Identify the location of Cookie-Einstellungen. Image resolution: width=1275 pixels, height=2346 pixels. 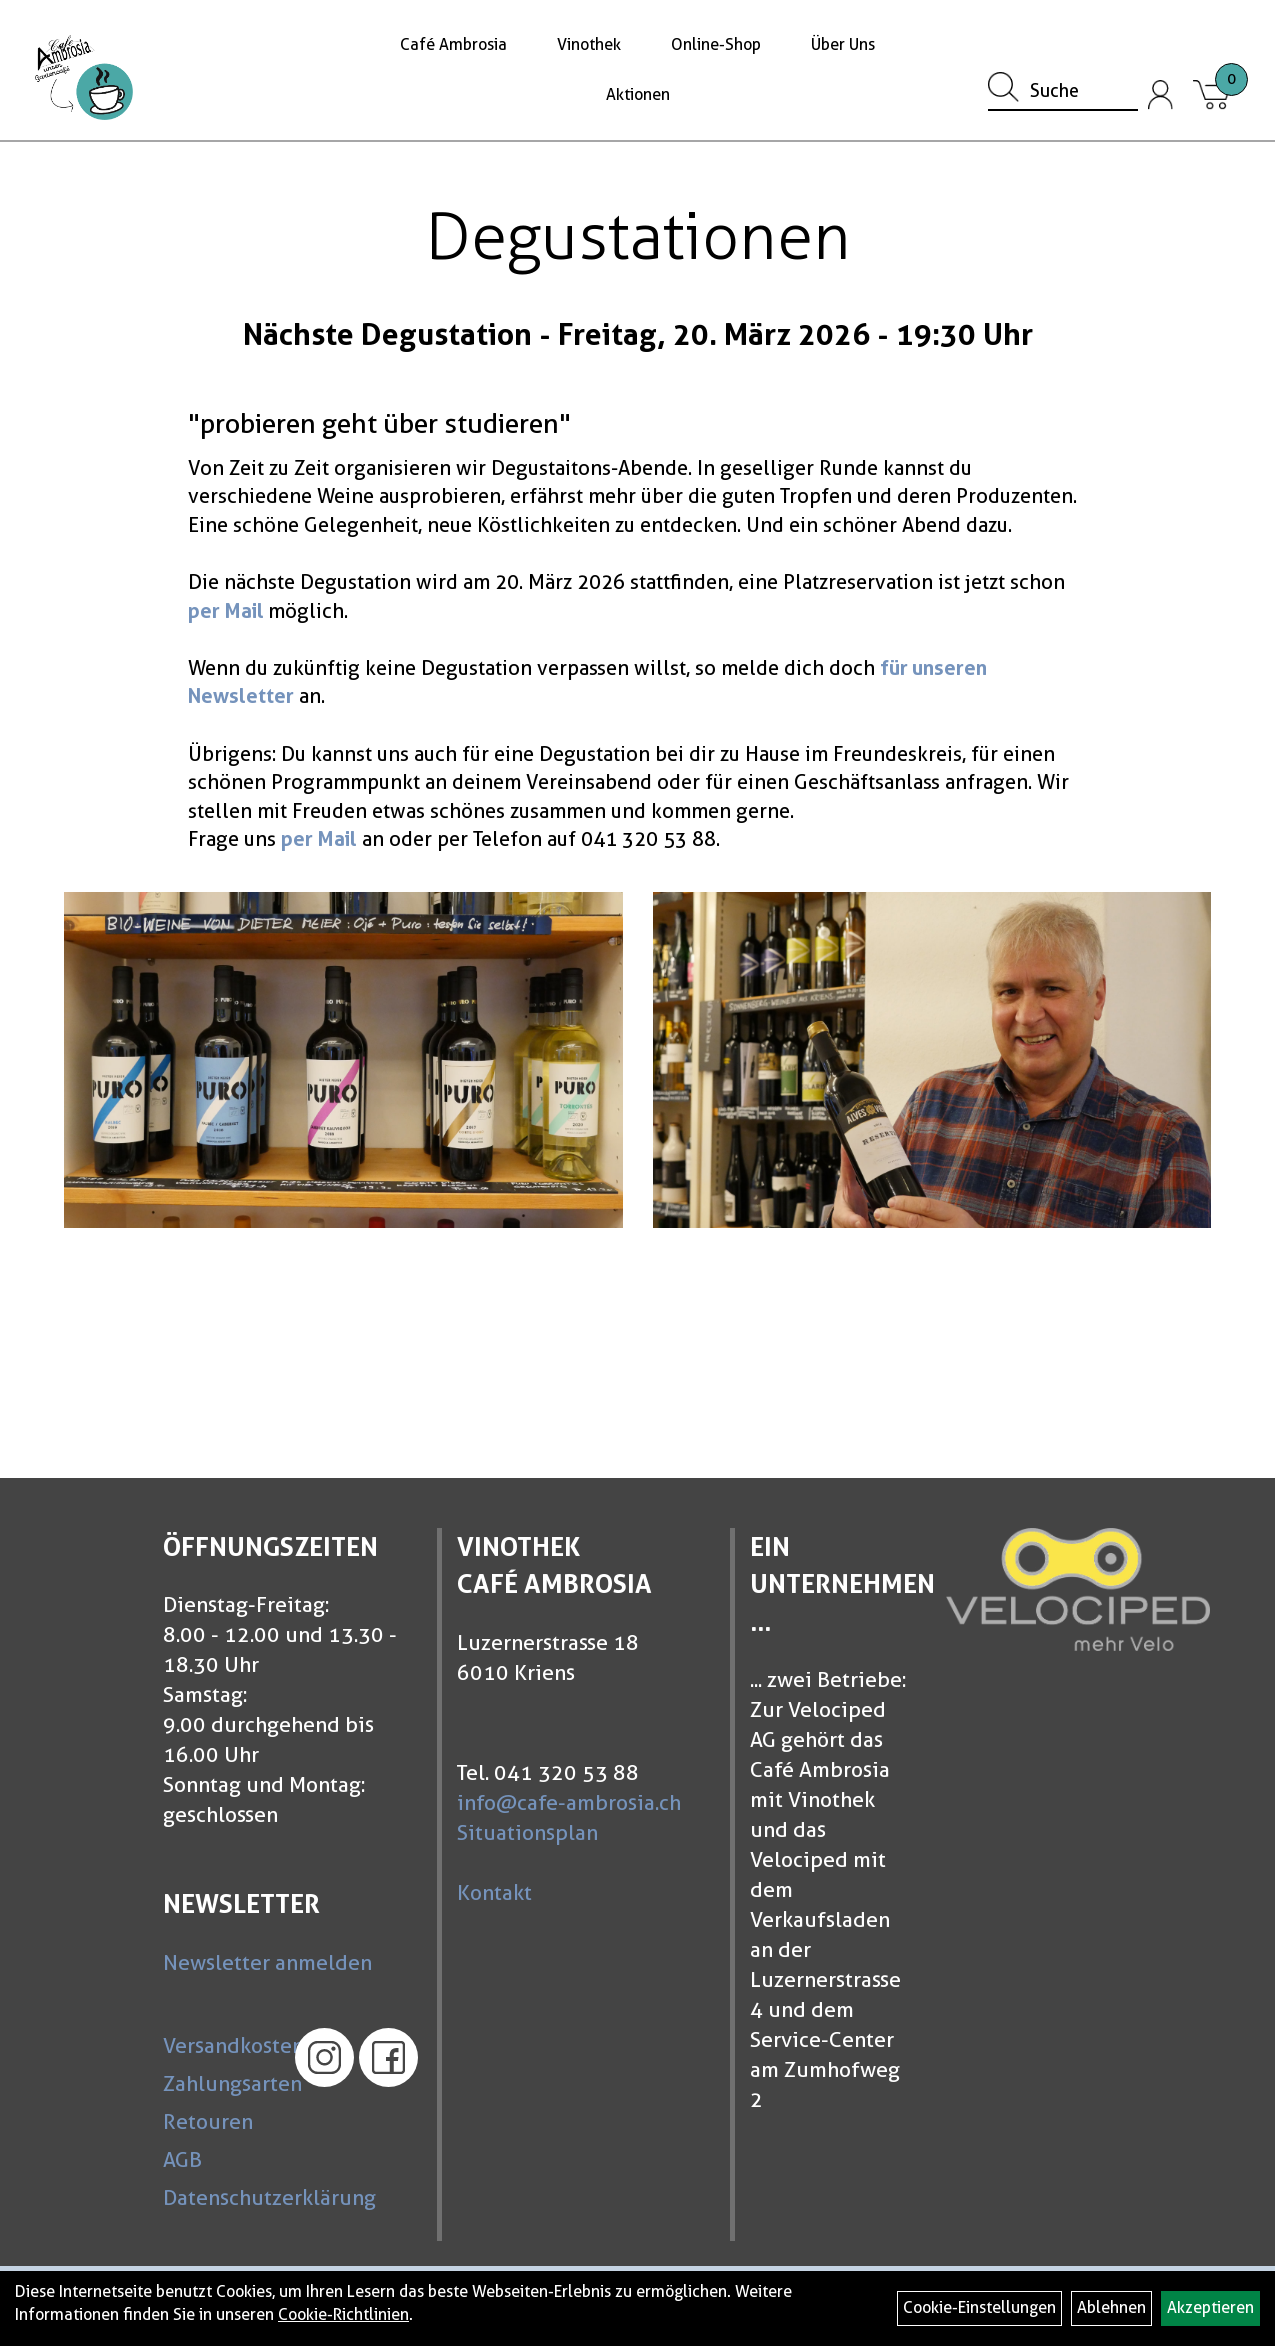
(979, 2307).